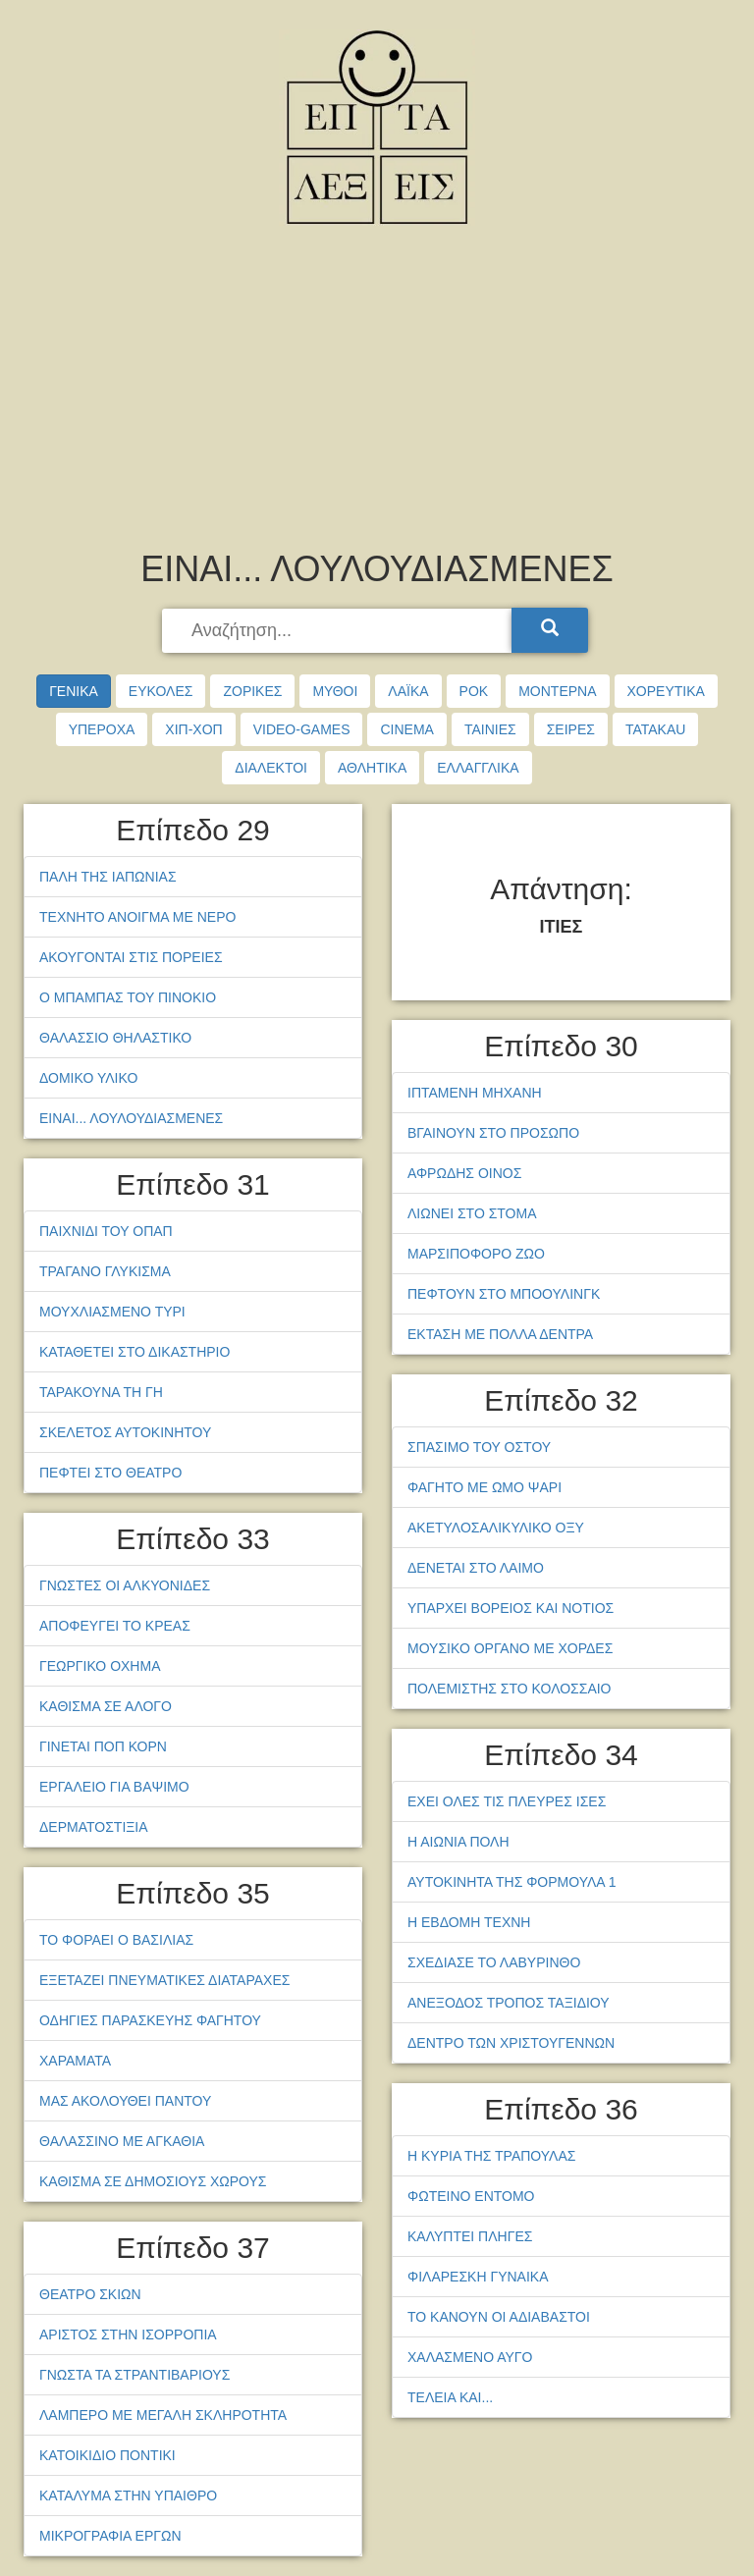  What do you see at coordinates (474, 691) in the screenshot?
I see `ΡΟΚ` at bounding box center [474, 691].